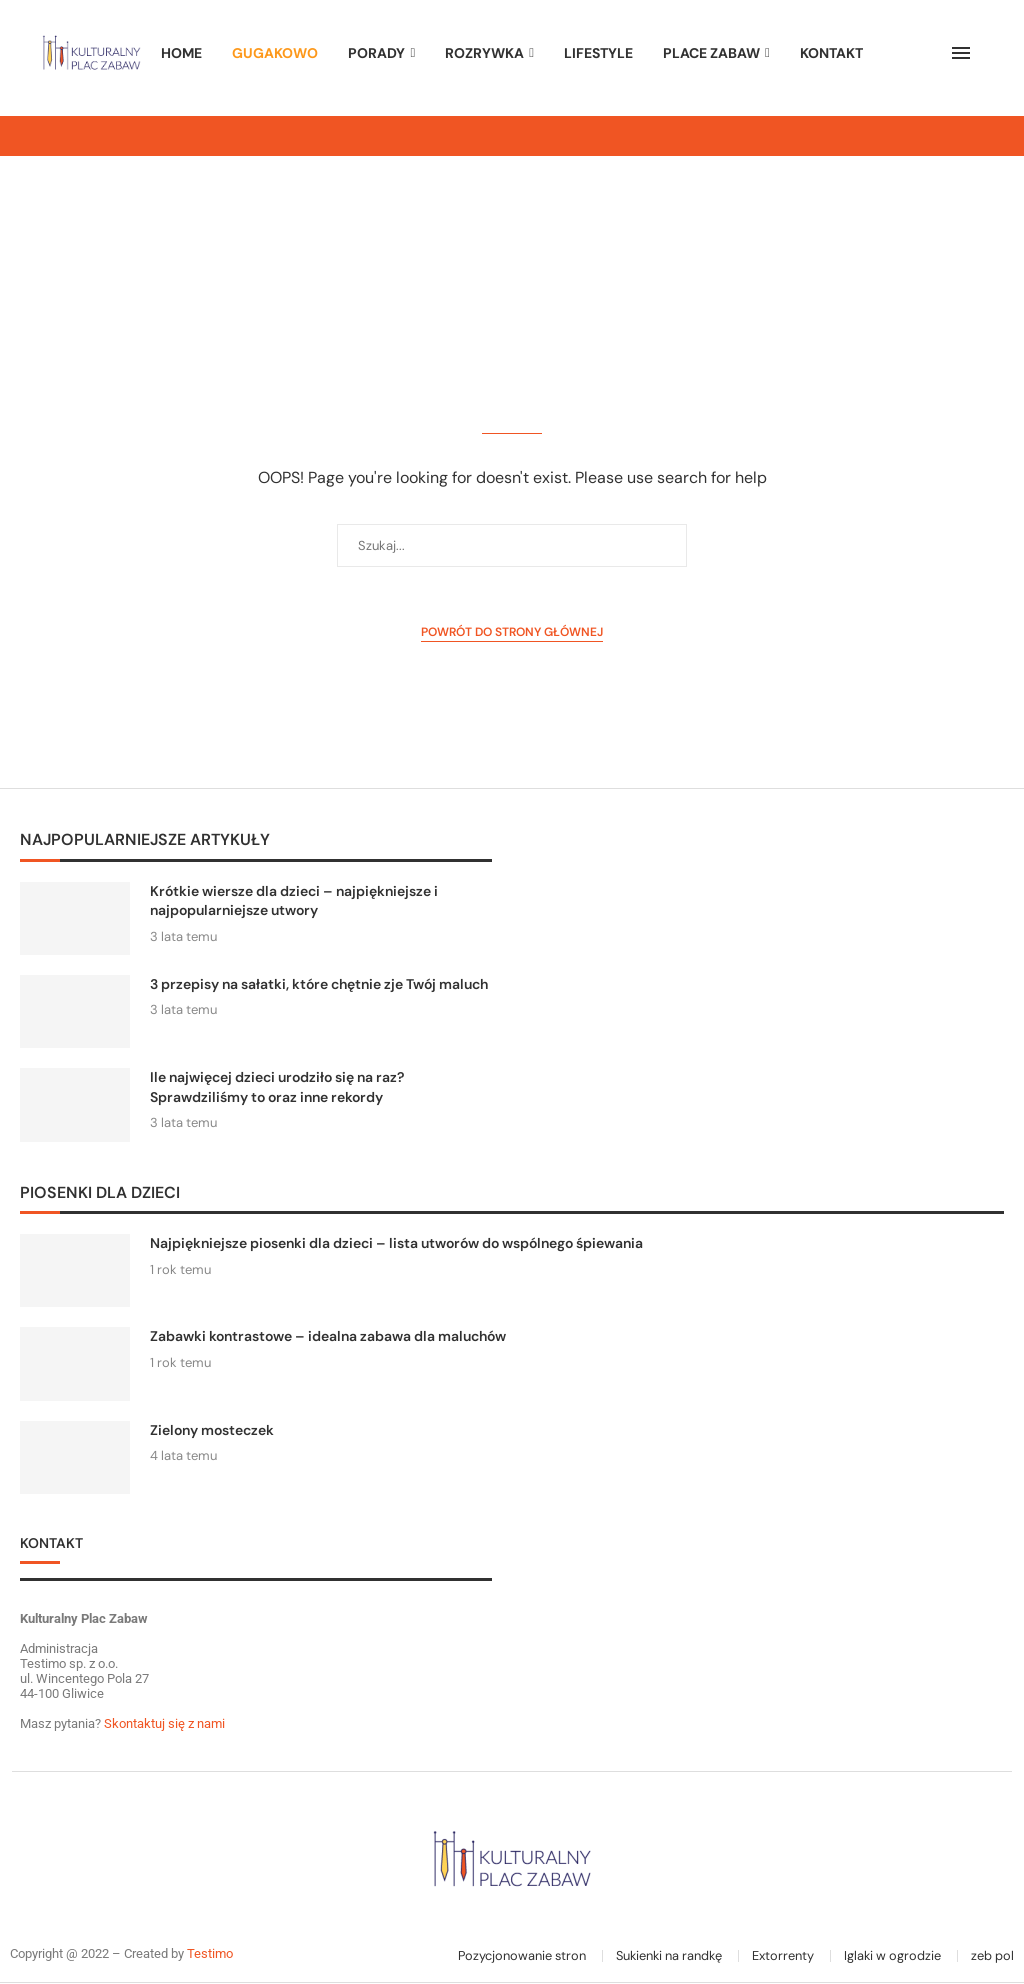  I want to click on Skontaktuj się z nami, so click(163, 1723).